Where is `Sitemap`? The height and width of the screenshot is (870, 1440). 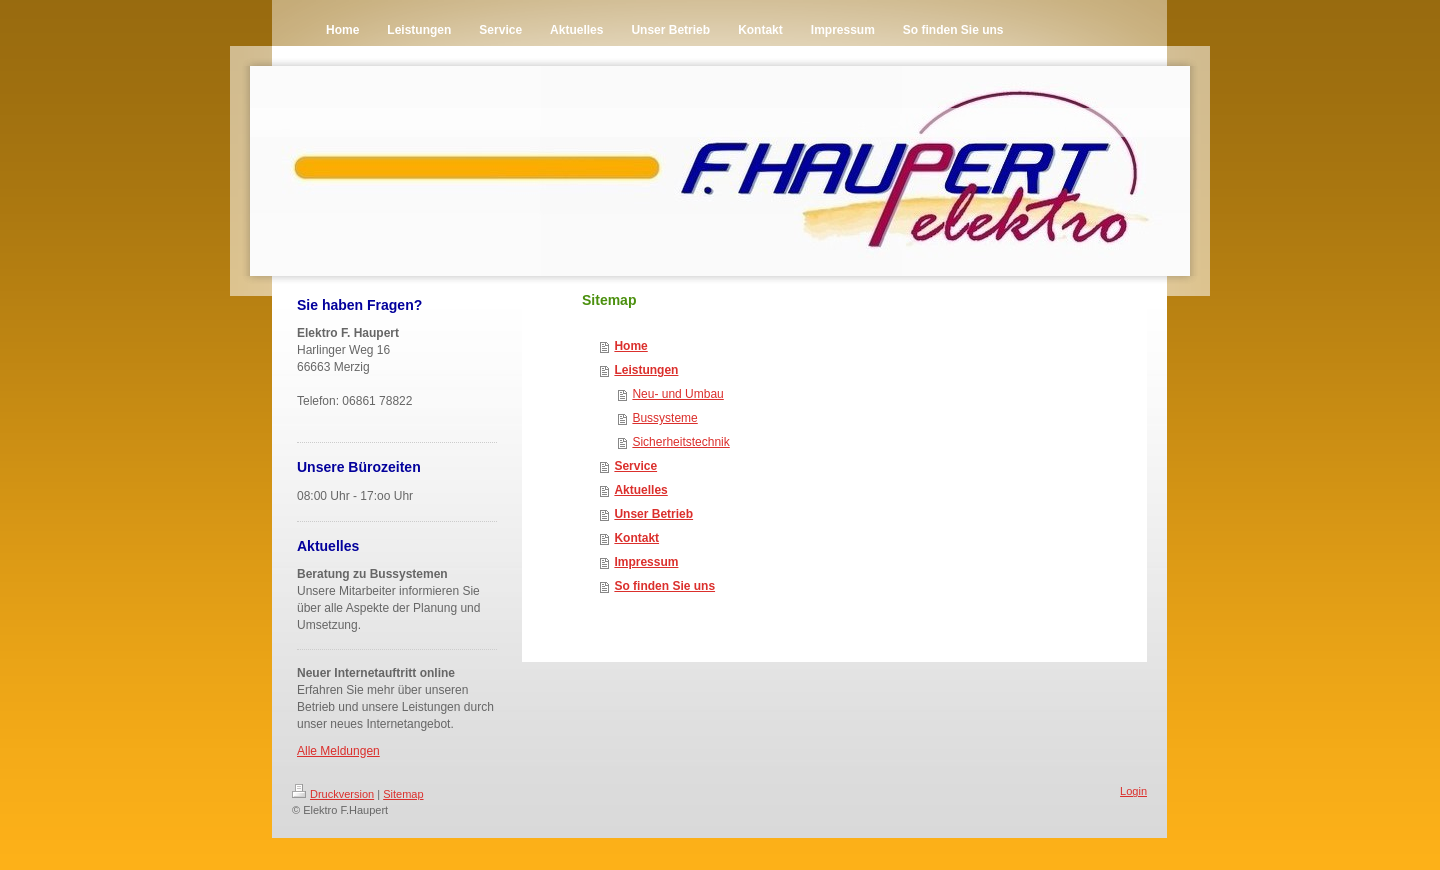 Sitemap is located at coordinates (403, 794).